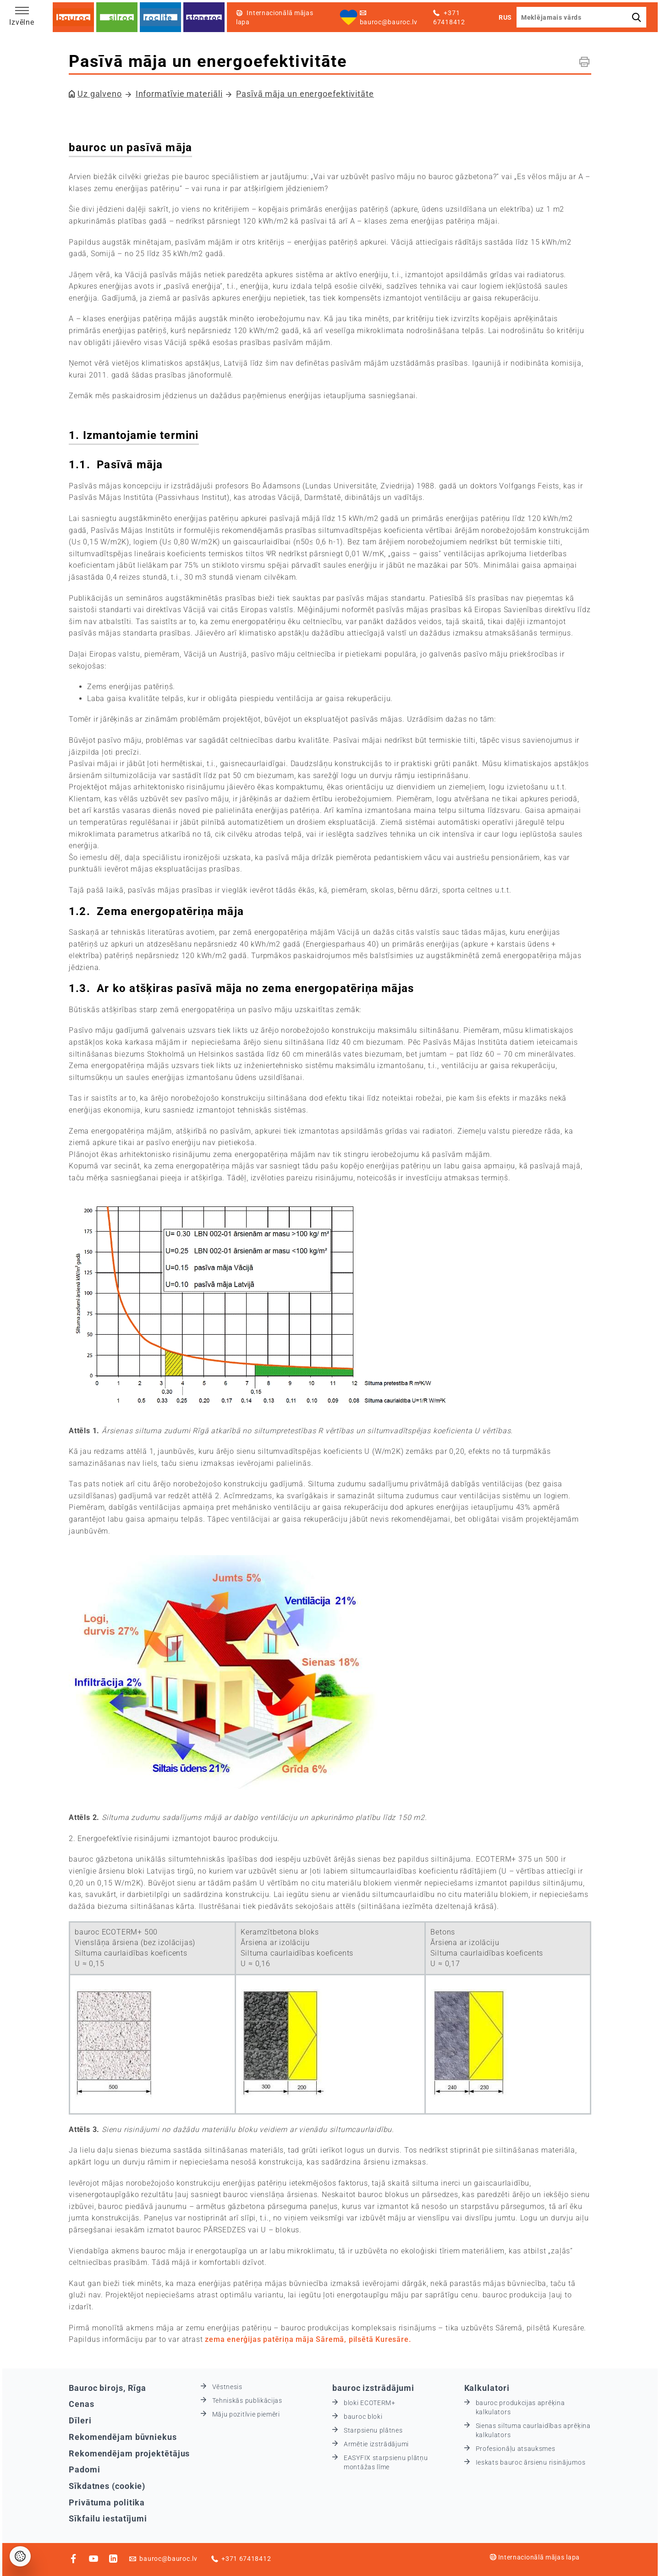 The width and height of the screenshot is (660, 2576). Describe the element at coordinates (107, 2502) in the screenshot. I see `Privātuma politika` at that location.